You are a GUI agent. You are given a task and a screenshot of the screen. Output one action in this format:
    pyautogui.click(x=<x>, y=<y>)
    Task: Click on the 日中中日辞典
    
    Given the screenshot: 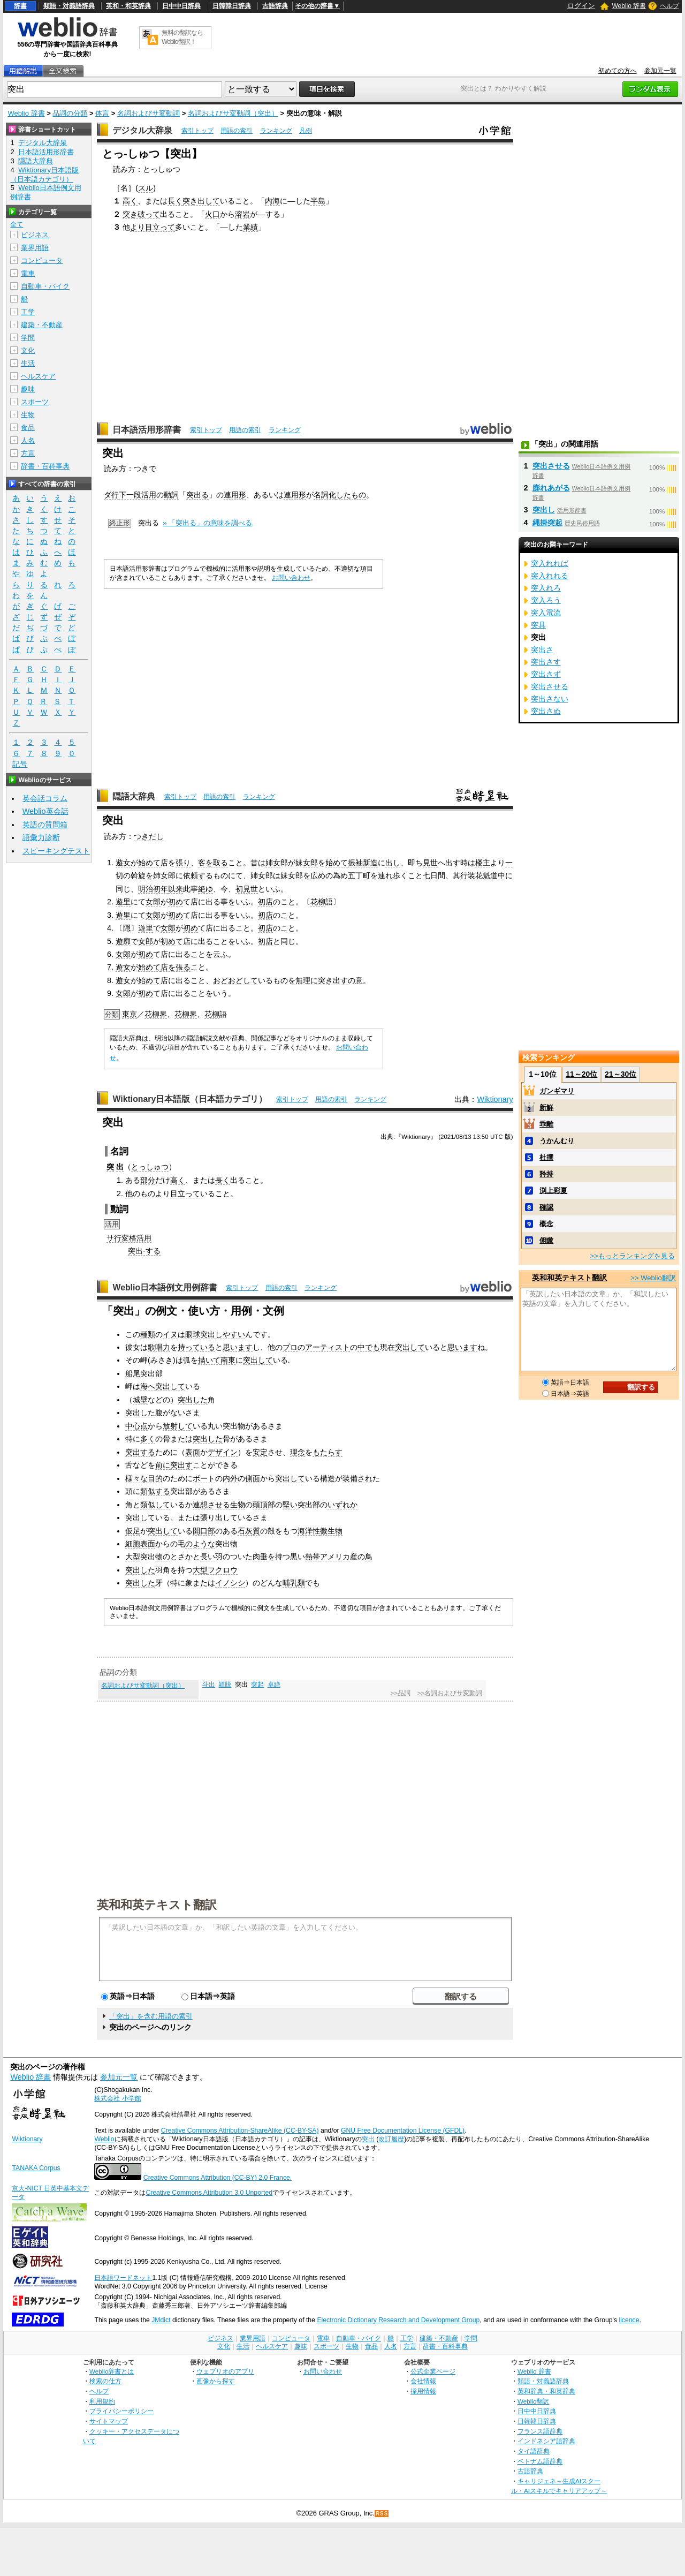 What is the action you would take?
    pyautogui.click(x=181, y=6)
    